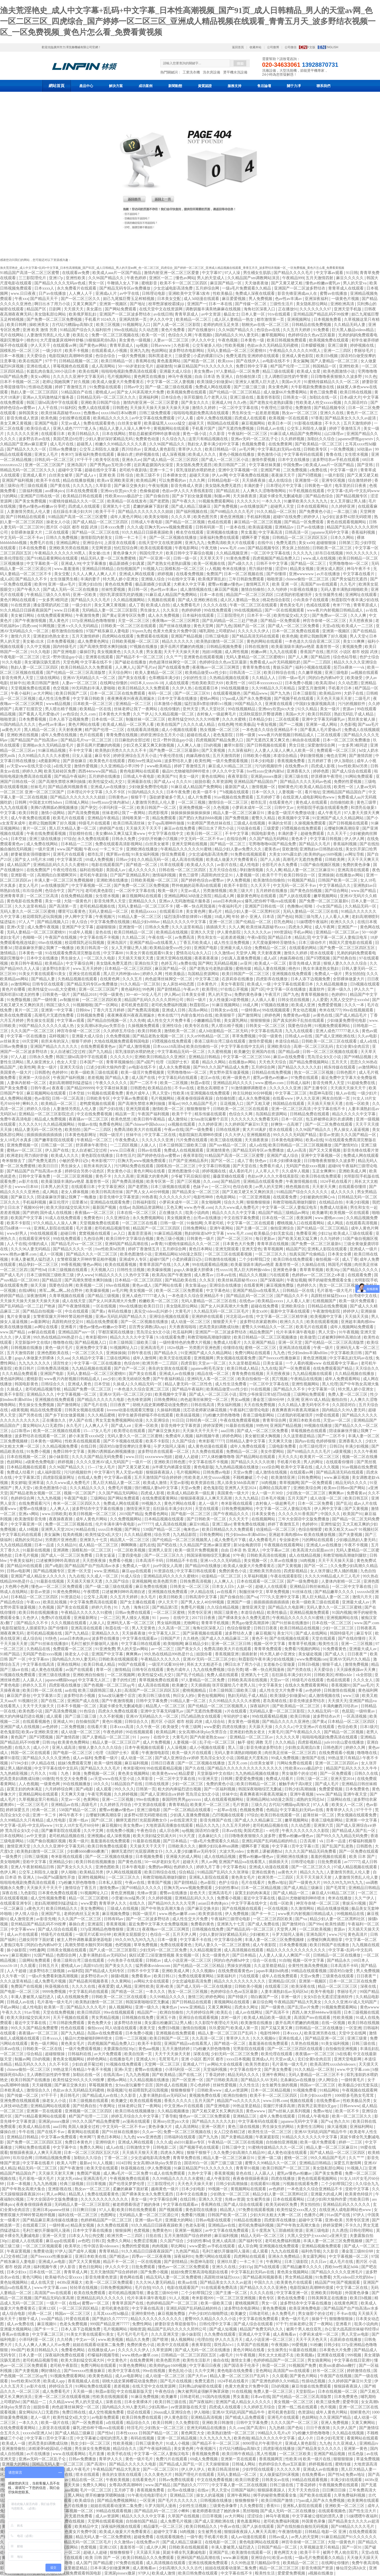  Describe the element at coordinates (216, 927) in the screenshot. I see `插插插天天` at that location.